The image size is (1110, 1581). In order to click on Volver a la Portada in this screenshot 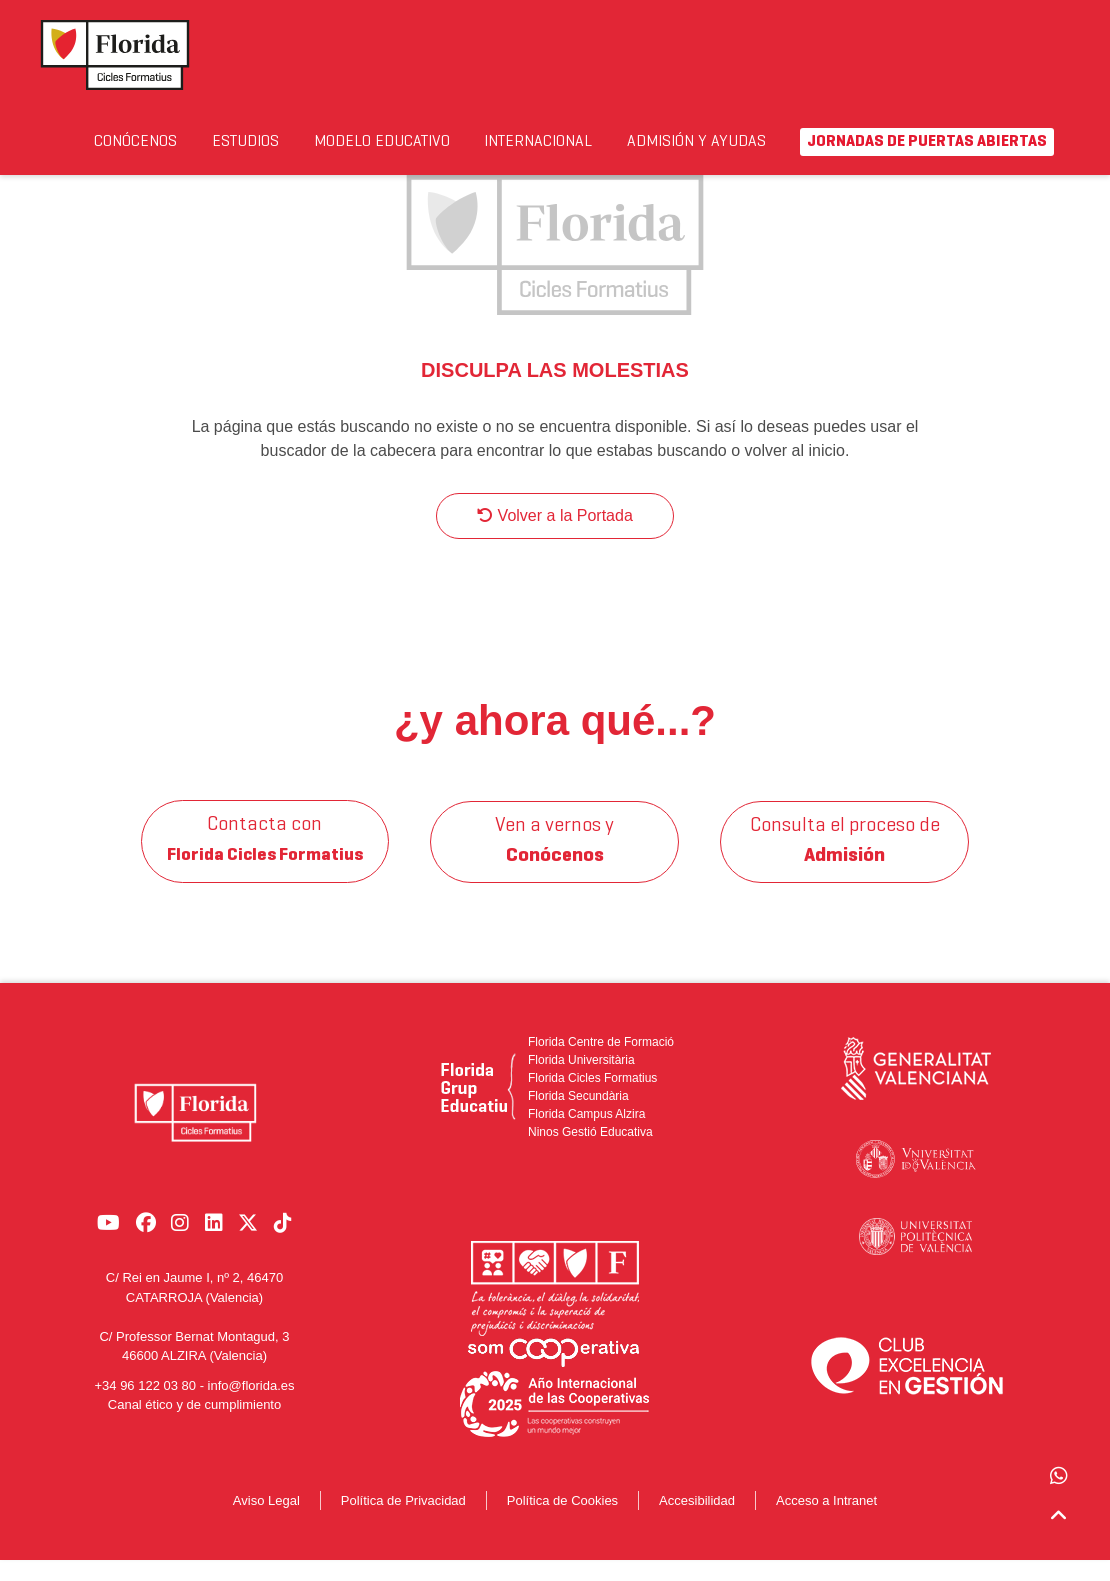, I will do `click(555, 535)`.